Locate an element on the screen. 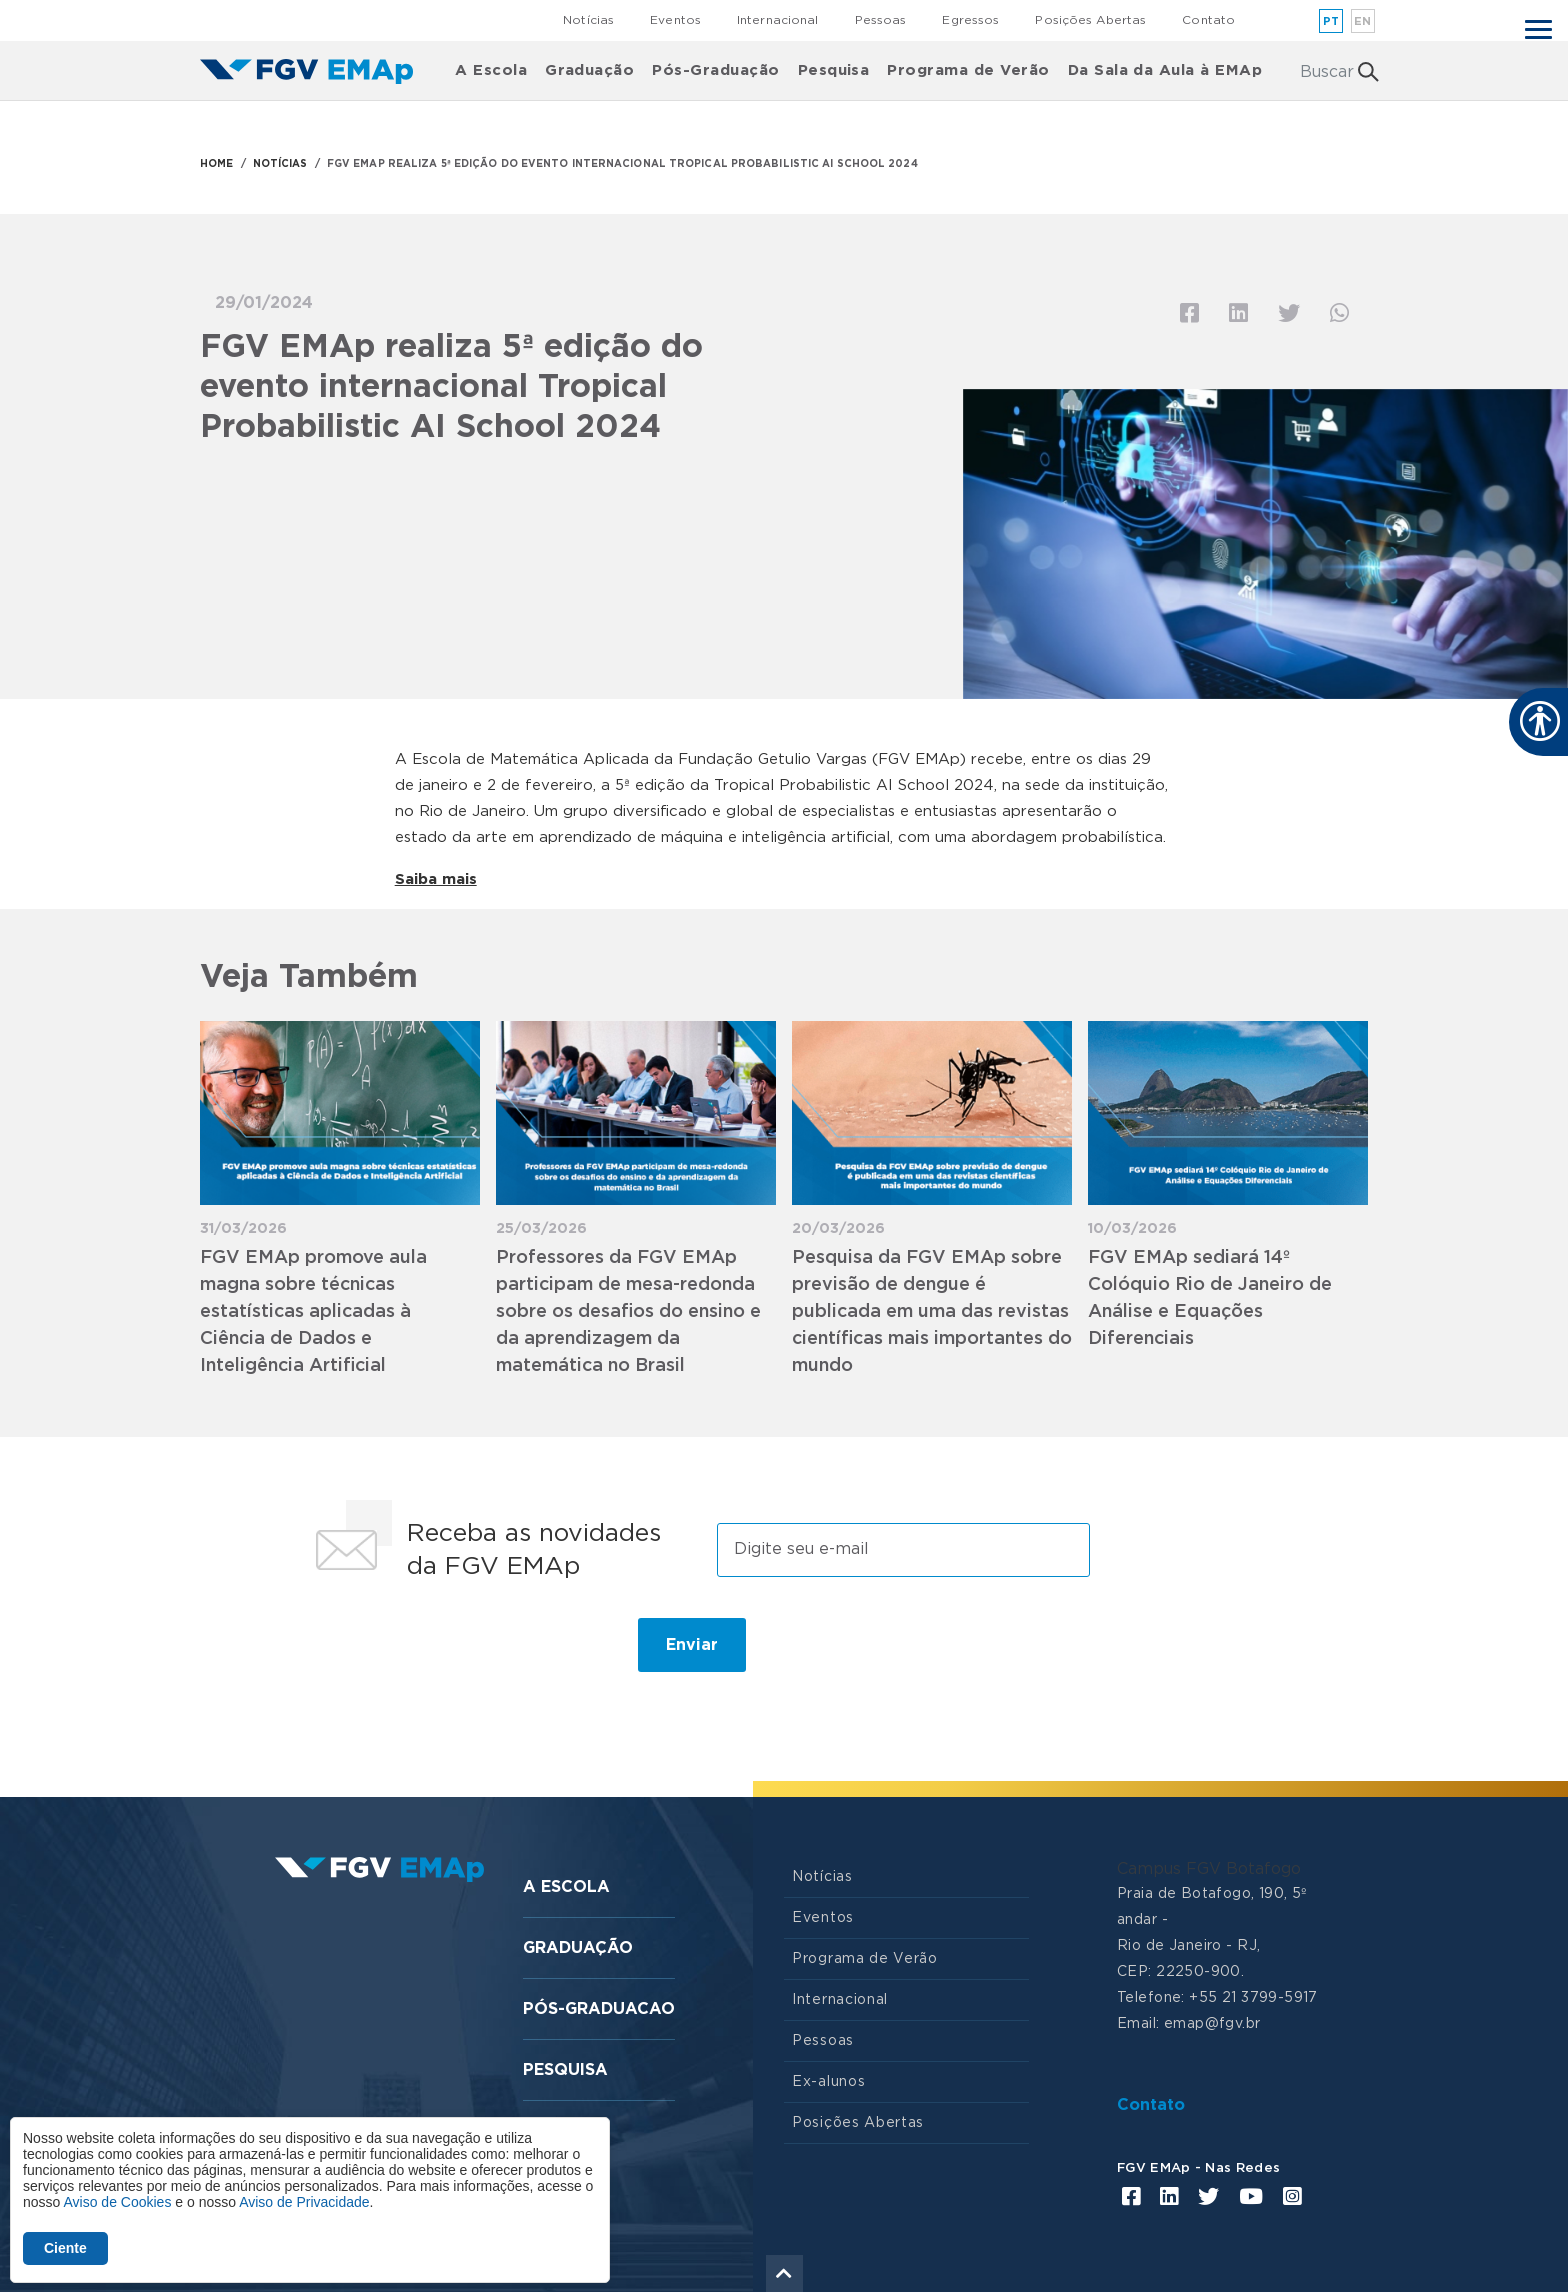 The height and width of the screenshot is (2293, 1568). Egressos is located at coordinates (970, 20).